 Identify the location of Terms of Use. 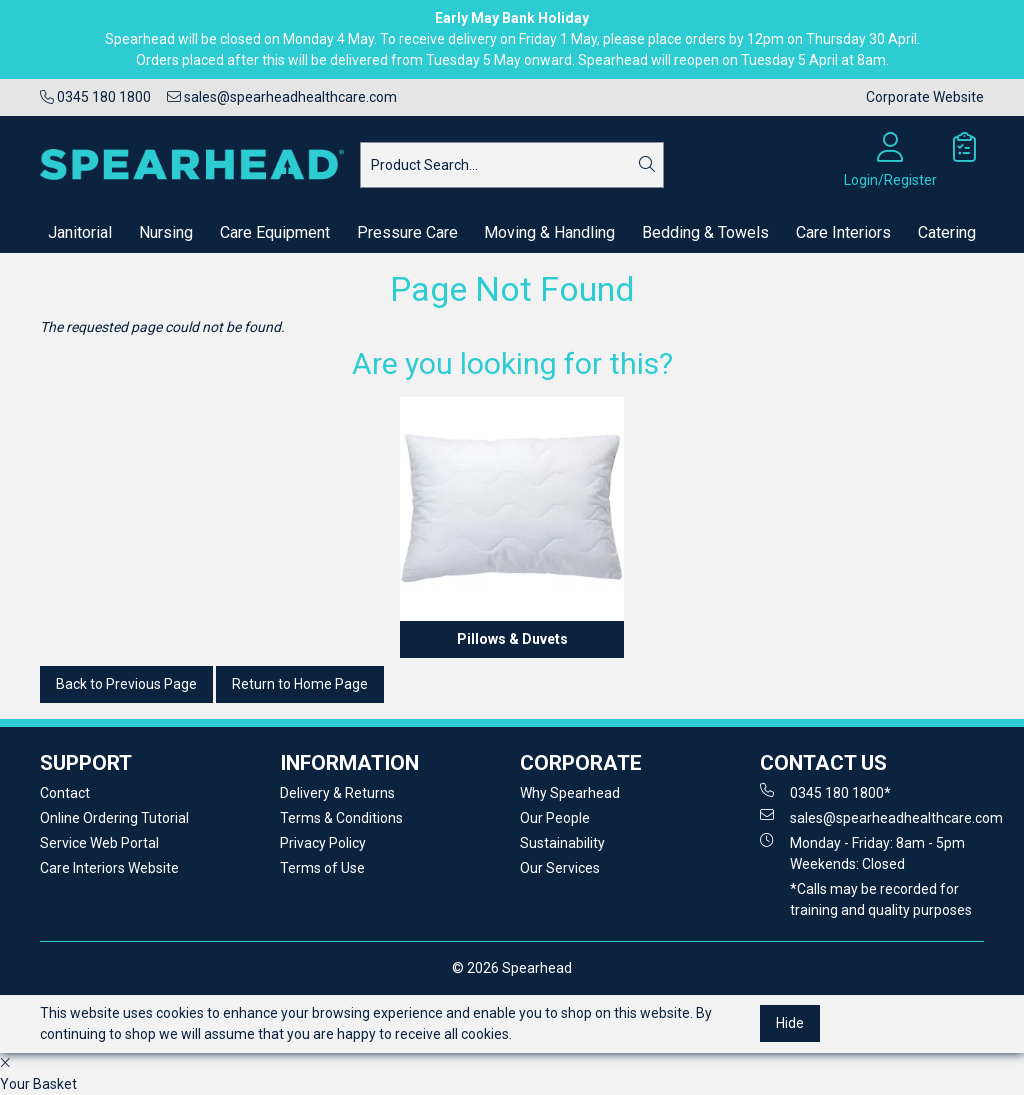
(322, 868).